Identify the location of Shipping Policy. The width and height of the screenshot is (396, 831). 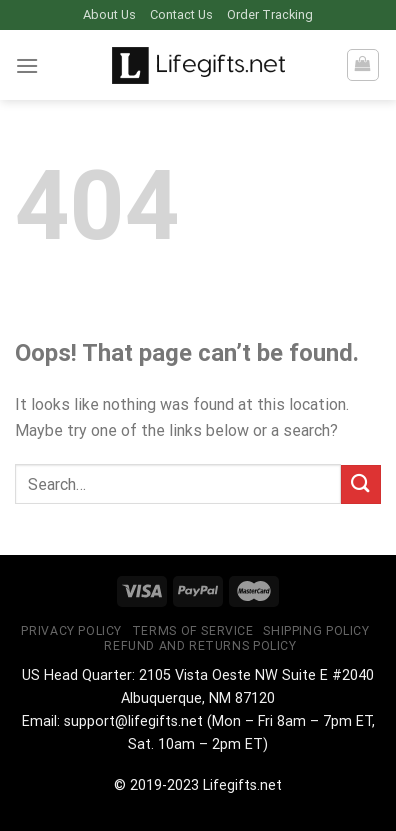
(316, 631).